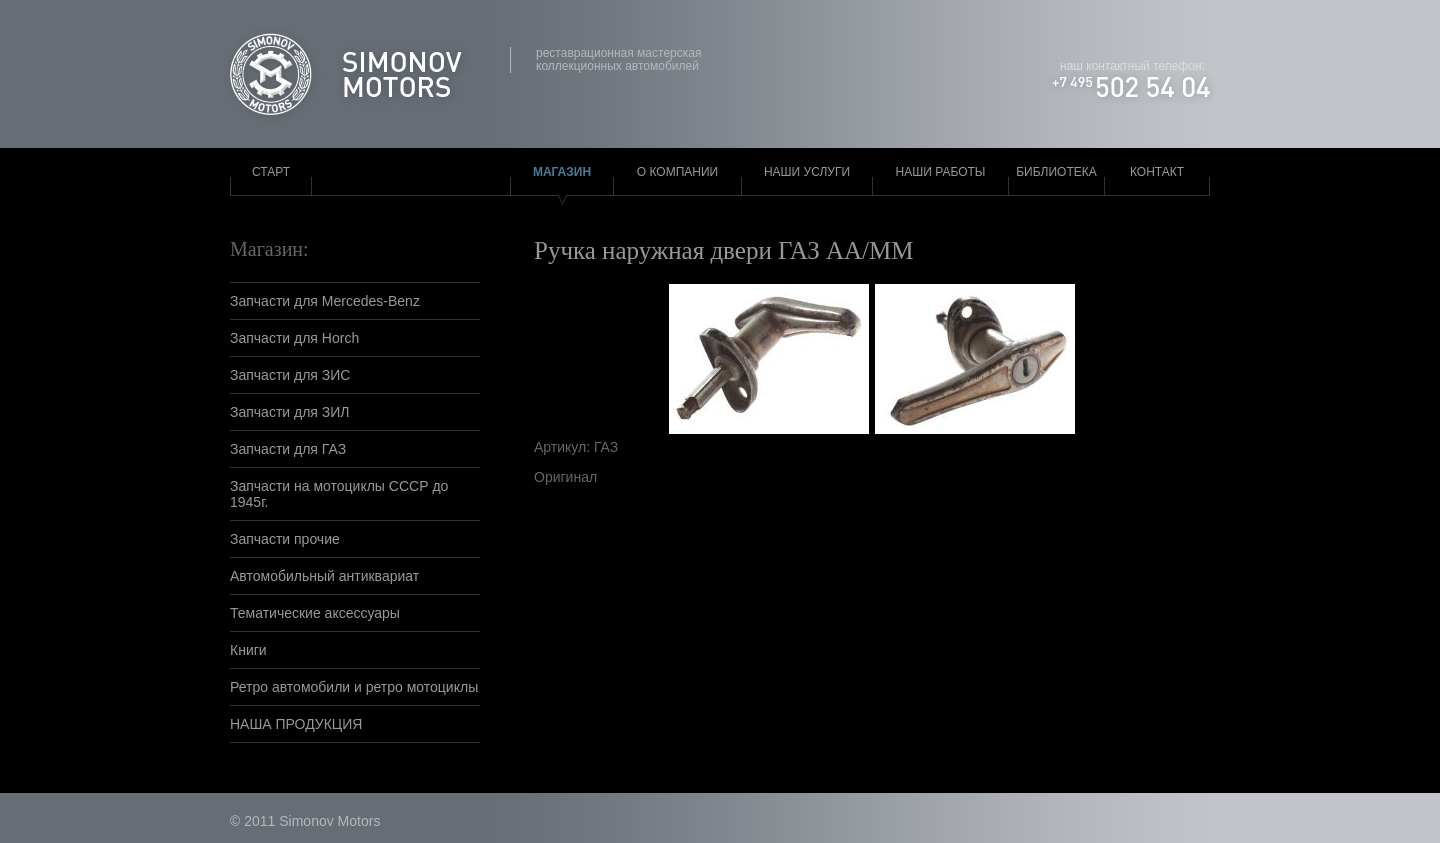 The image size is (1440, 843). What do you see at coordinates (288, 449) in the screenshot?
I see `Запчасти для ГАЗ` at bounding box center [288, 449].